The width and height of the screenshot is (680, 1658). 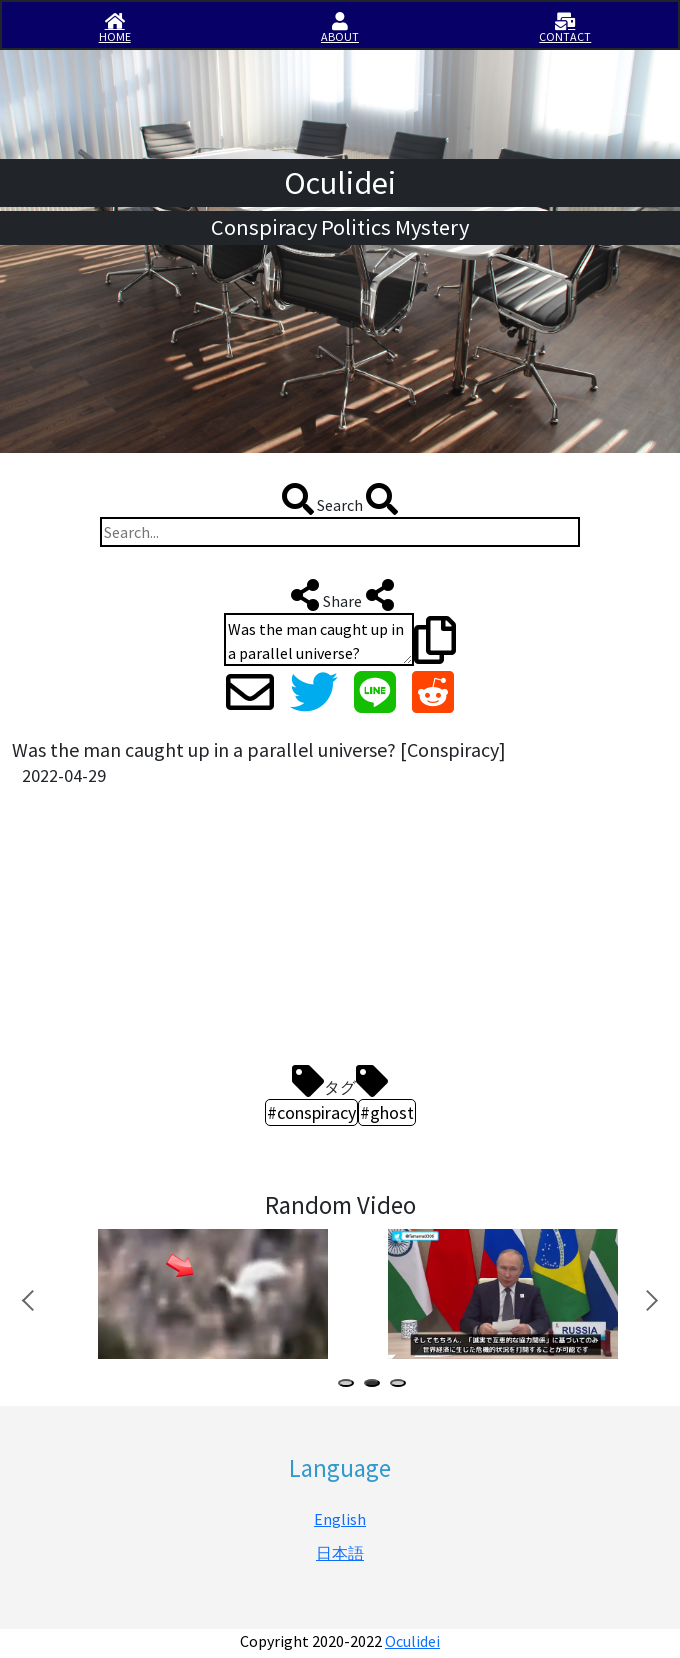 What do you see at coordinates (402, 1385) in the screenshot?
I see `3 [tab]` at bounding box center [402, 1385].